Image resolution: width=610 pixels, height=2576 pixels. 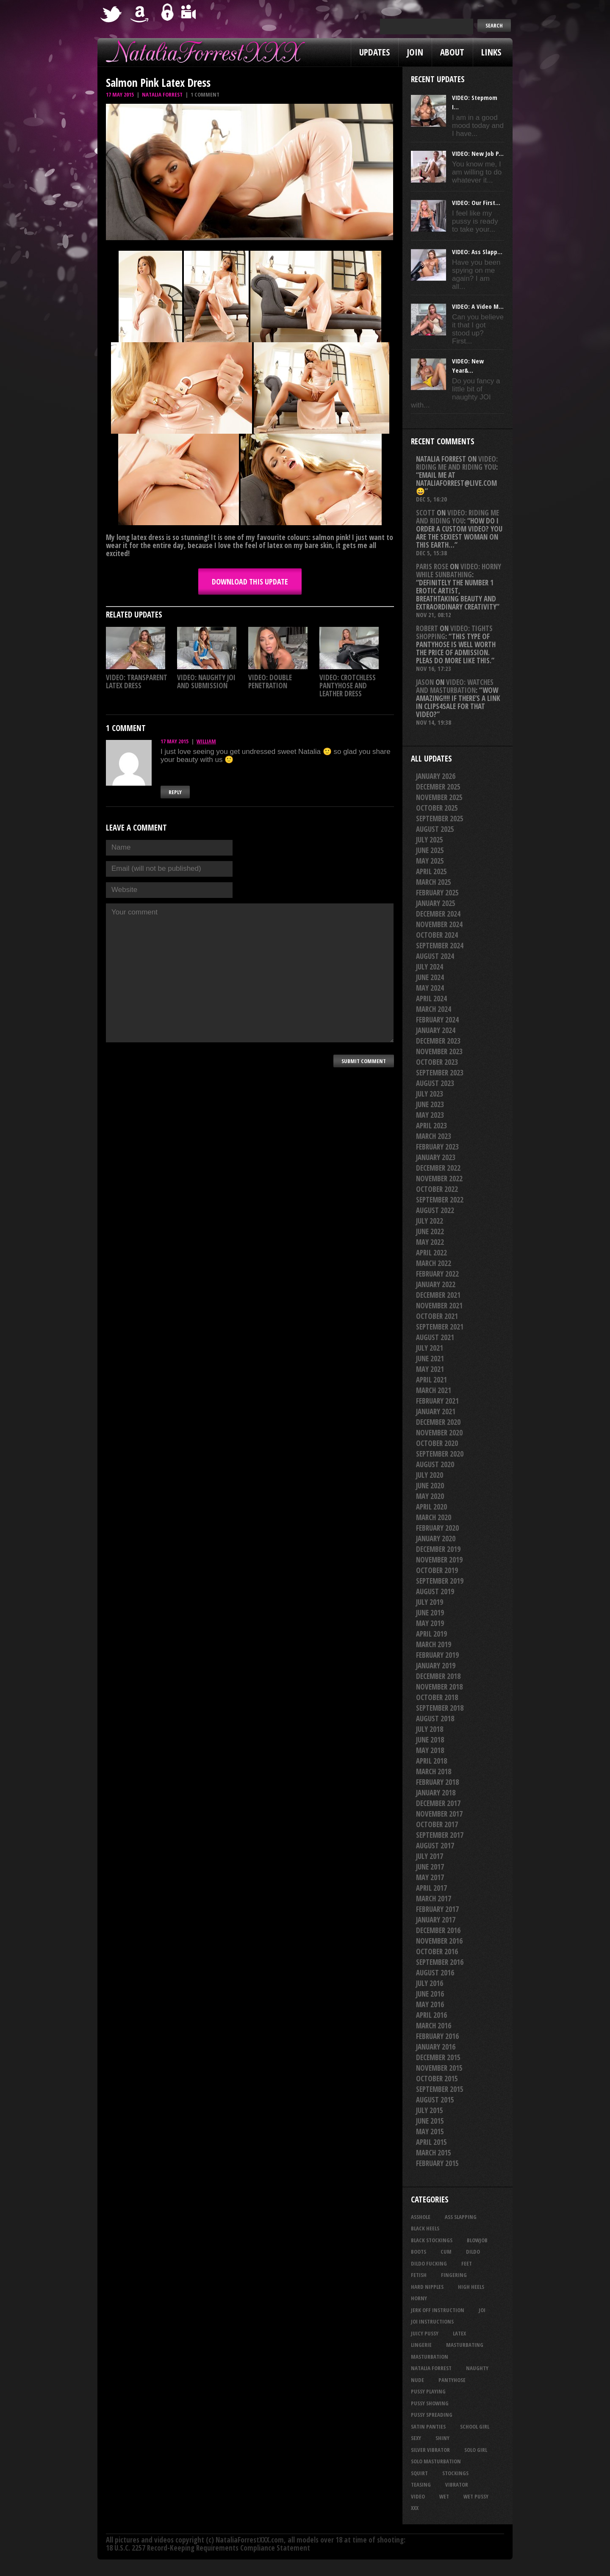 What do you see at coordinates (435, 1284) in the screenshot?
I see `January 2022` at bounding box center [435, 1284].